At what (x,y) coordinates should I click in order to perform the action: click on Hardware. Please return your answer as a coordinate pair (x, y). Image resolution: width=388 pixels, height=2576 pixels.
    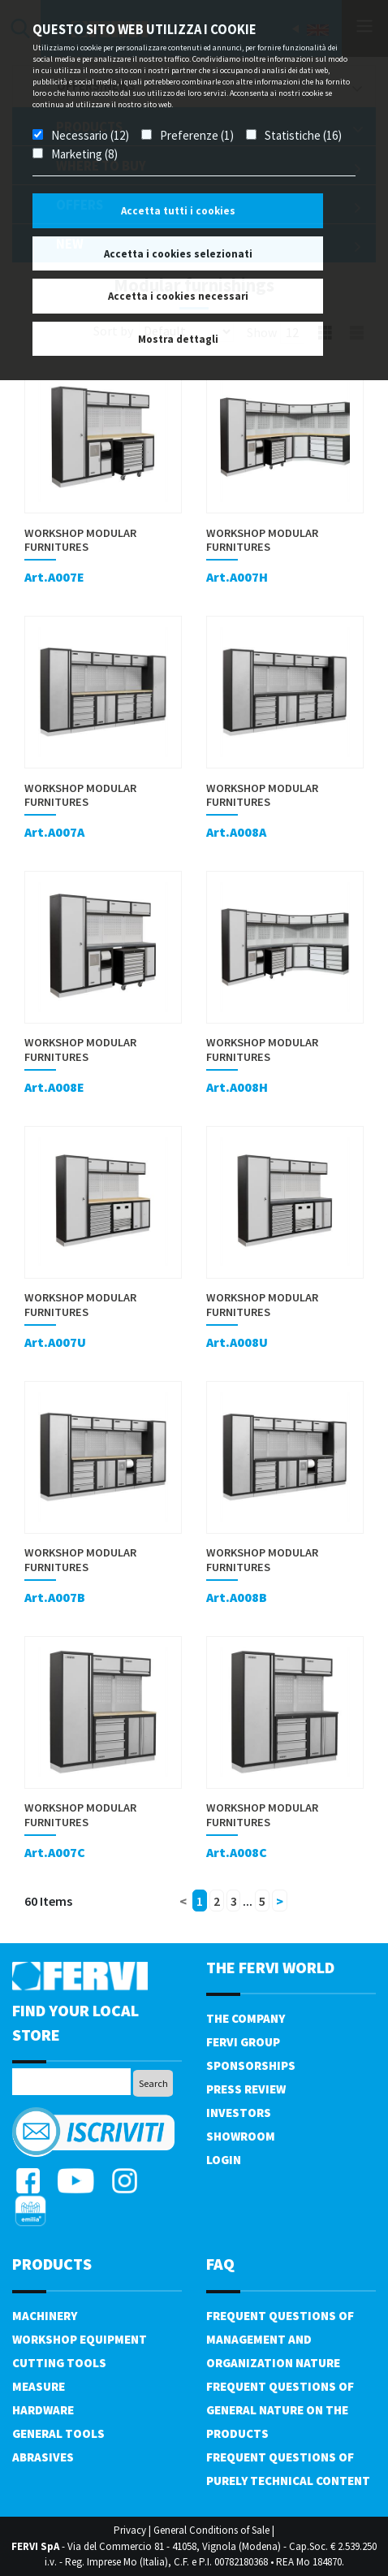
    Looking at the image, I should click on (43, 2410).